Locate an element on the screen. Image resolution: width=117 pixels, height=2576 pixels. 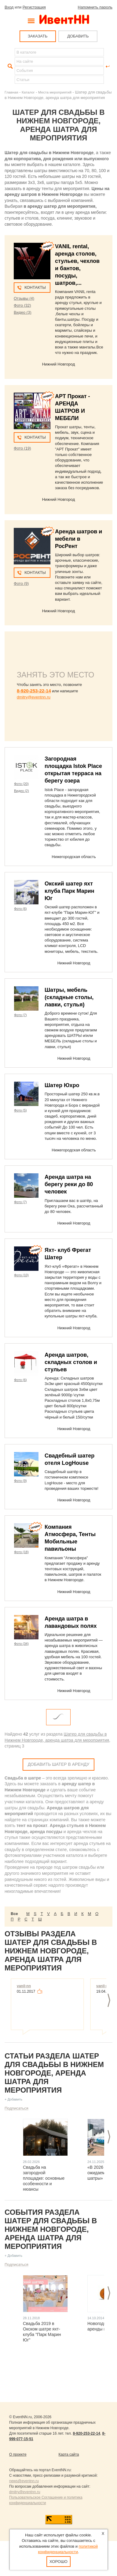
Яхт- клуб Фрегат Шатер is located at coordinates (68, 1253).